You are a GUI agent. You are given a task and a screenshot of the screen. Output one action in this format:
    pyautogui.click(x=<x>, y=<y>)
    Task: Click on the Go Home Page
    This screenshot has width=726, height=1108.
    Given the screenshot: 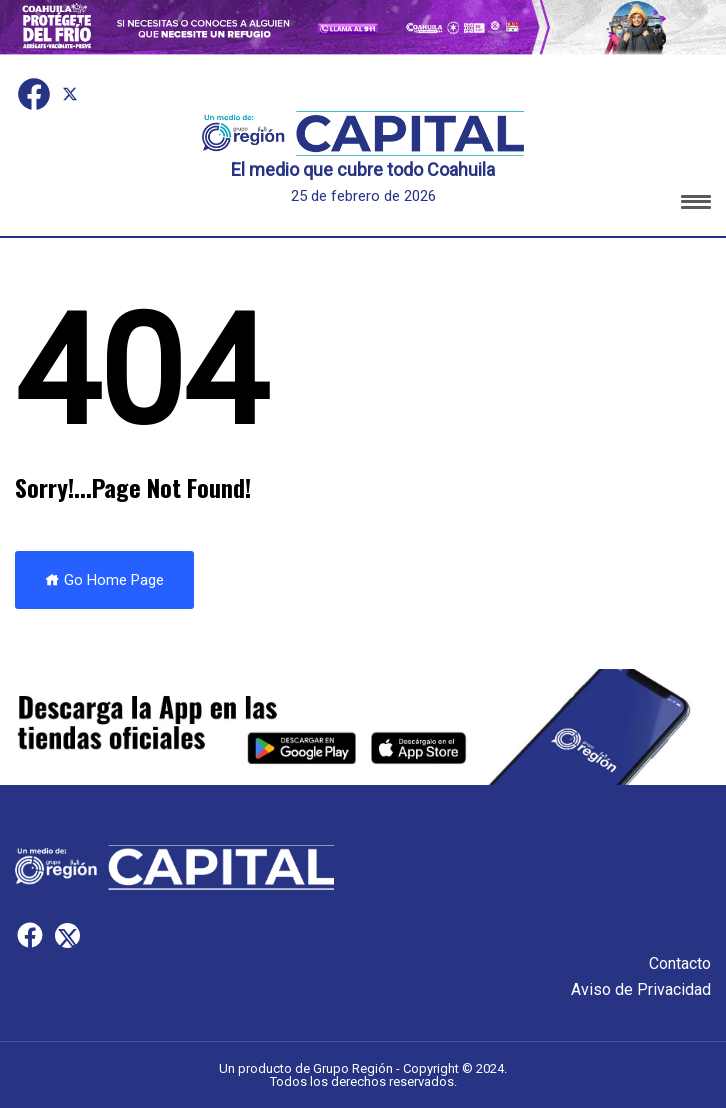 What is the action you would take?
    pyautogui.click(x=104, y=580)
    